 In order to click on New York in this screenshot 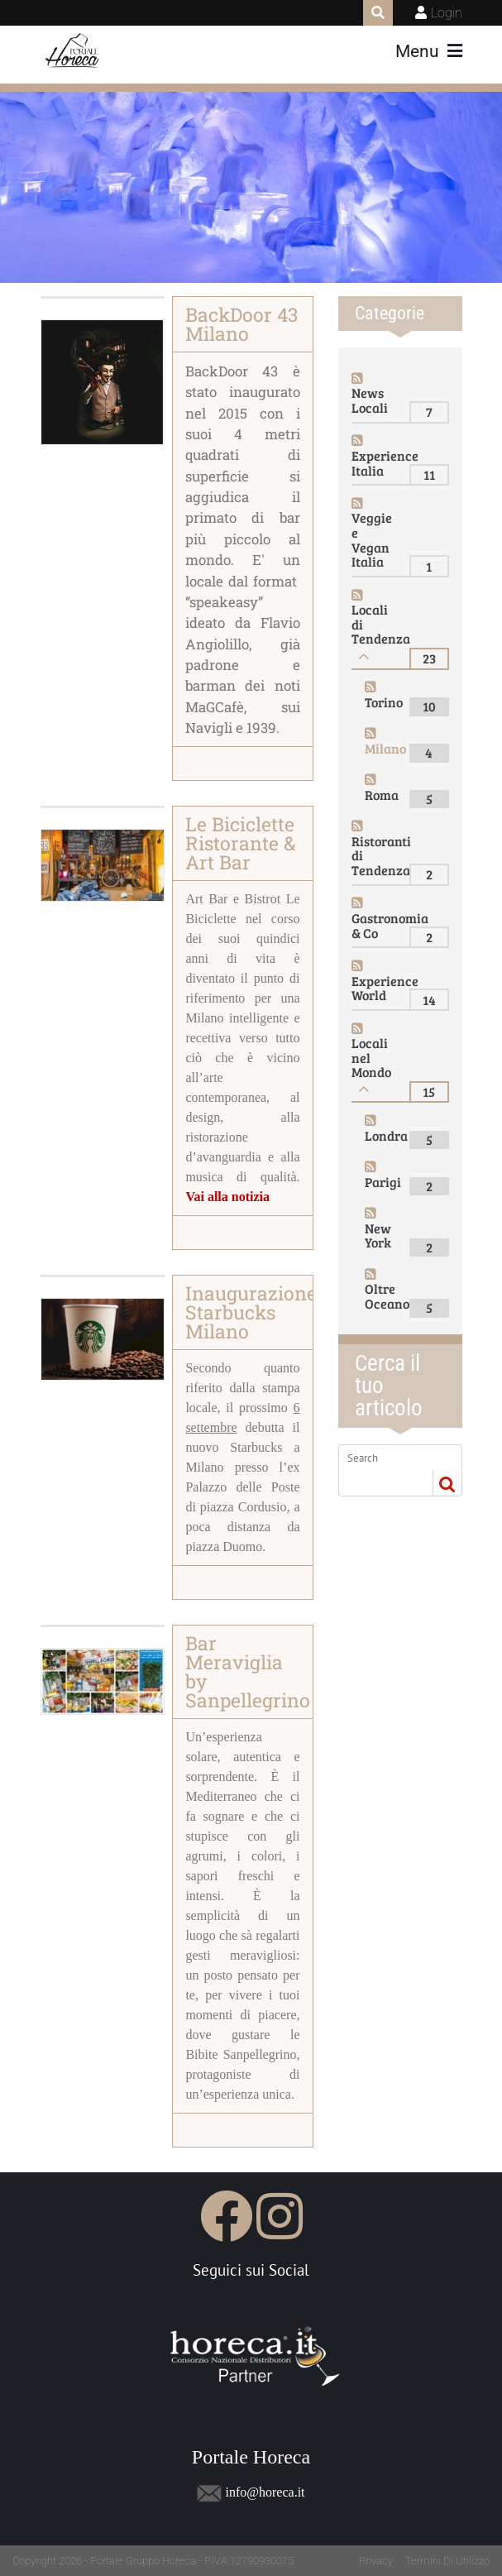, I will do `click(378, 1235)`.